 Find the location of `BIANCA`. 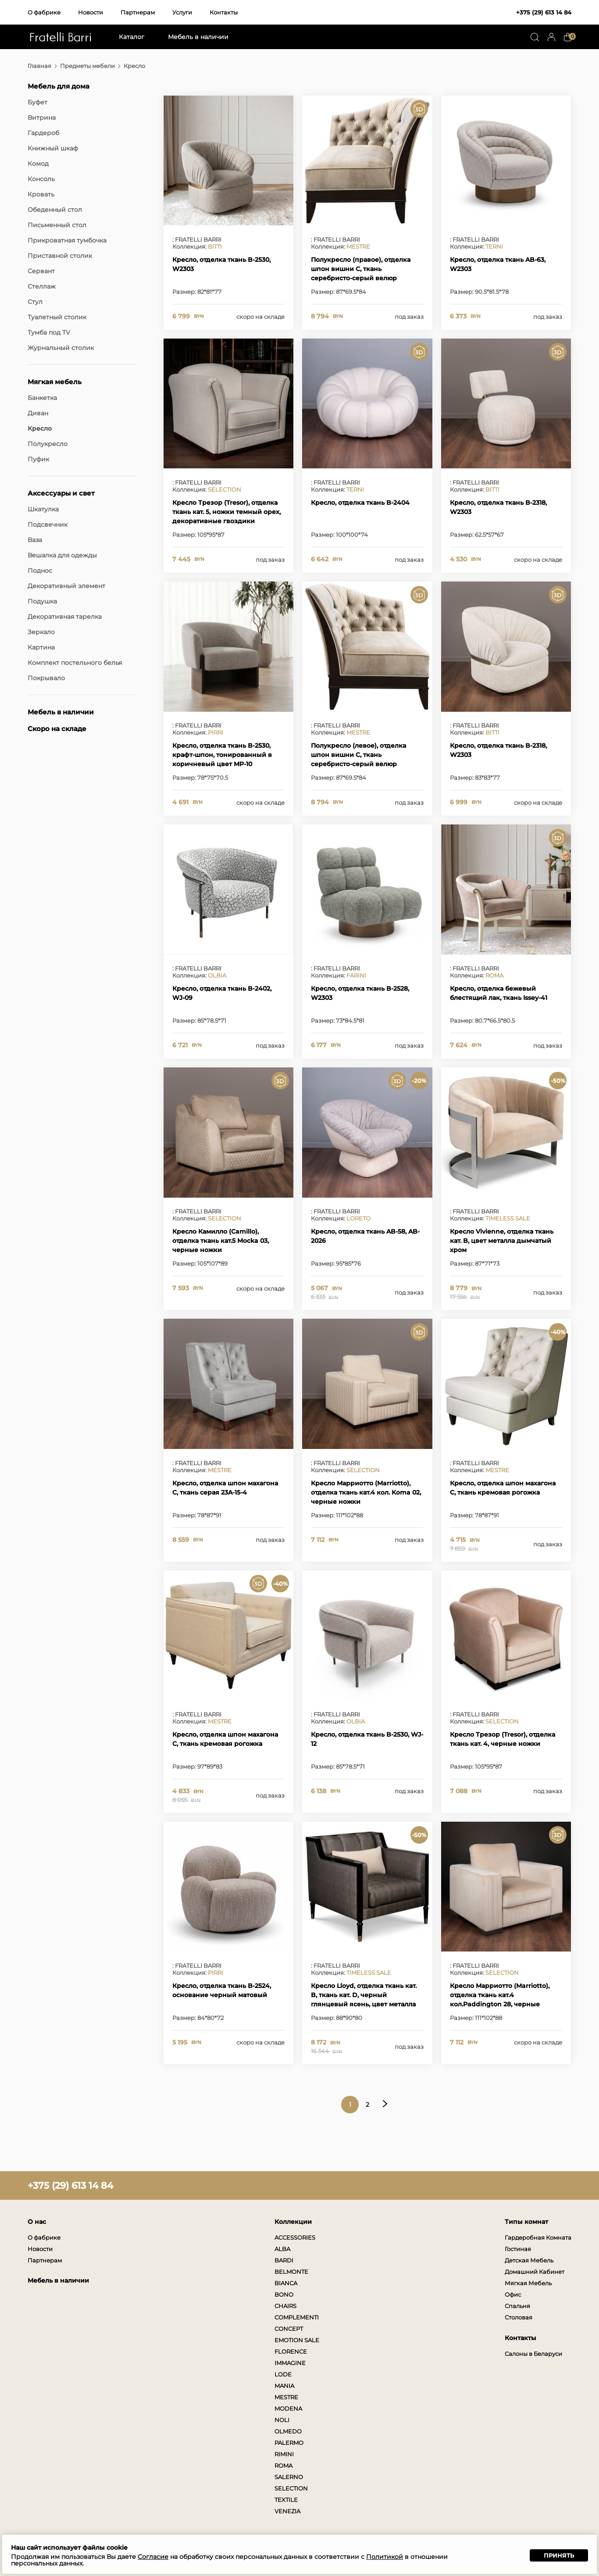

BIANCA is located at coordinates (286, 2283).